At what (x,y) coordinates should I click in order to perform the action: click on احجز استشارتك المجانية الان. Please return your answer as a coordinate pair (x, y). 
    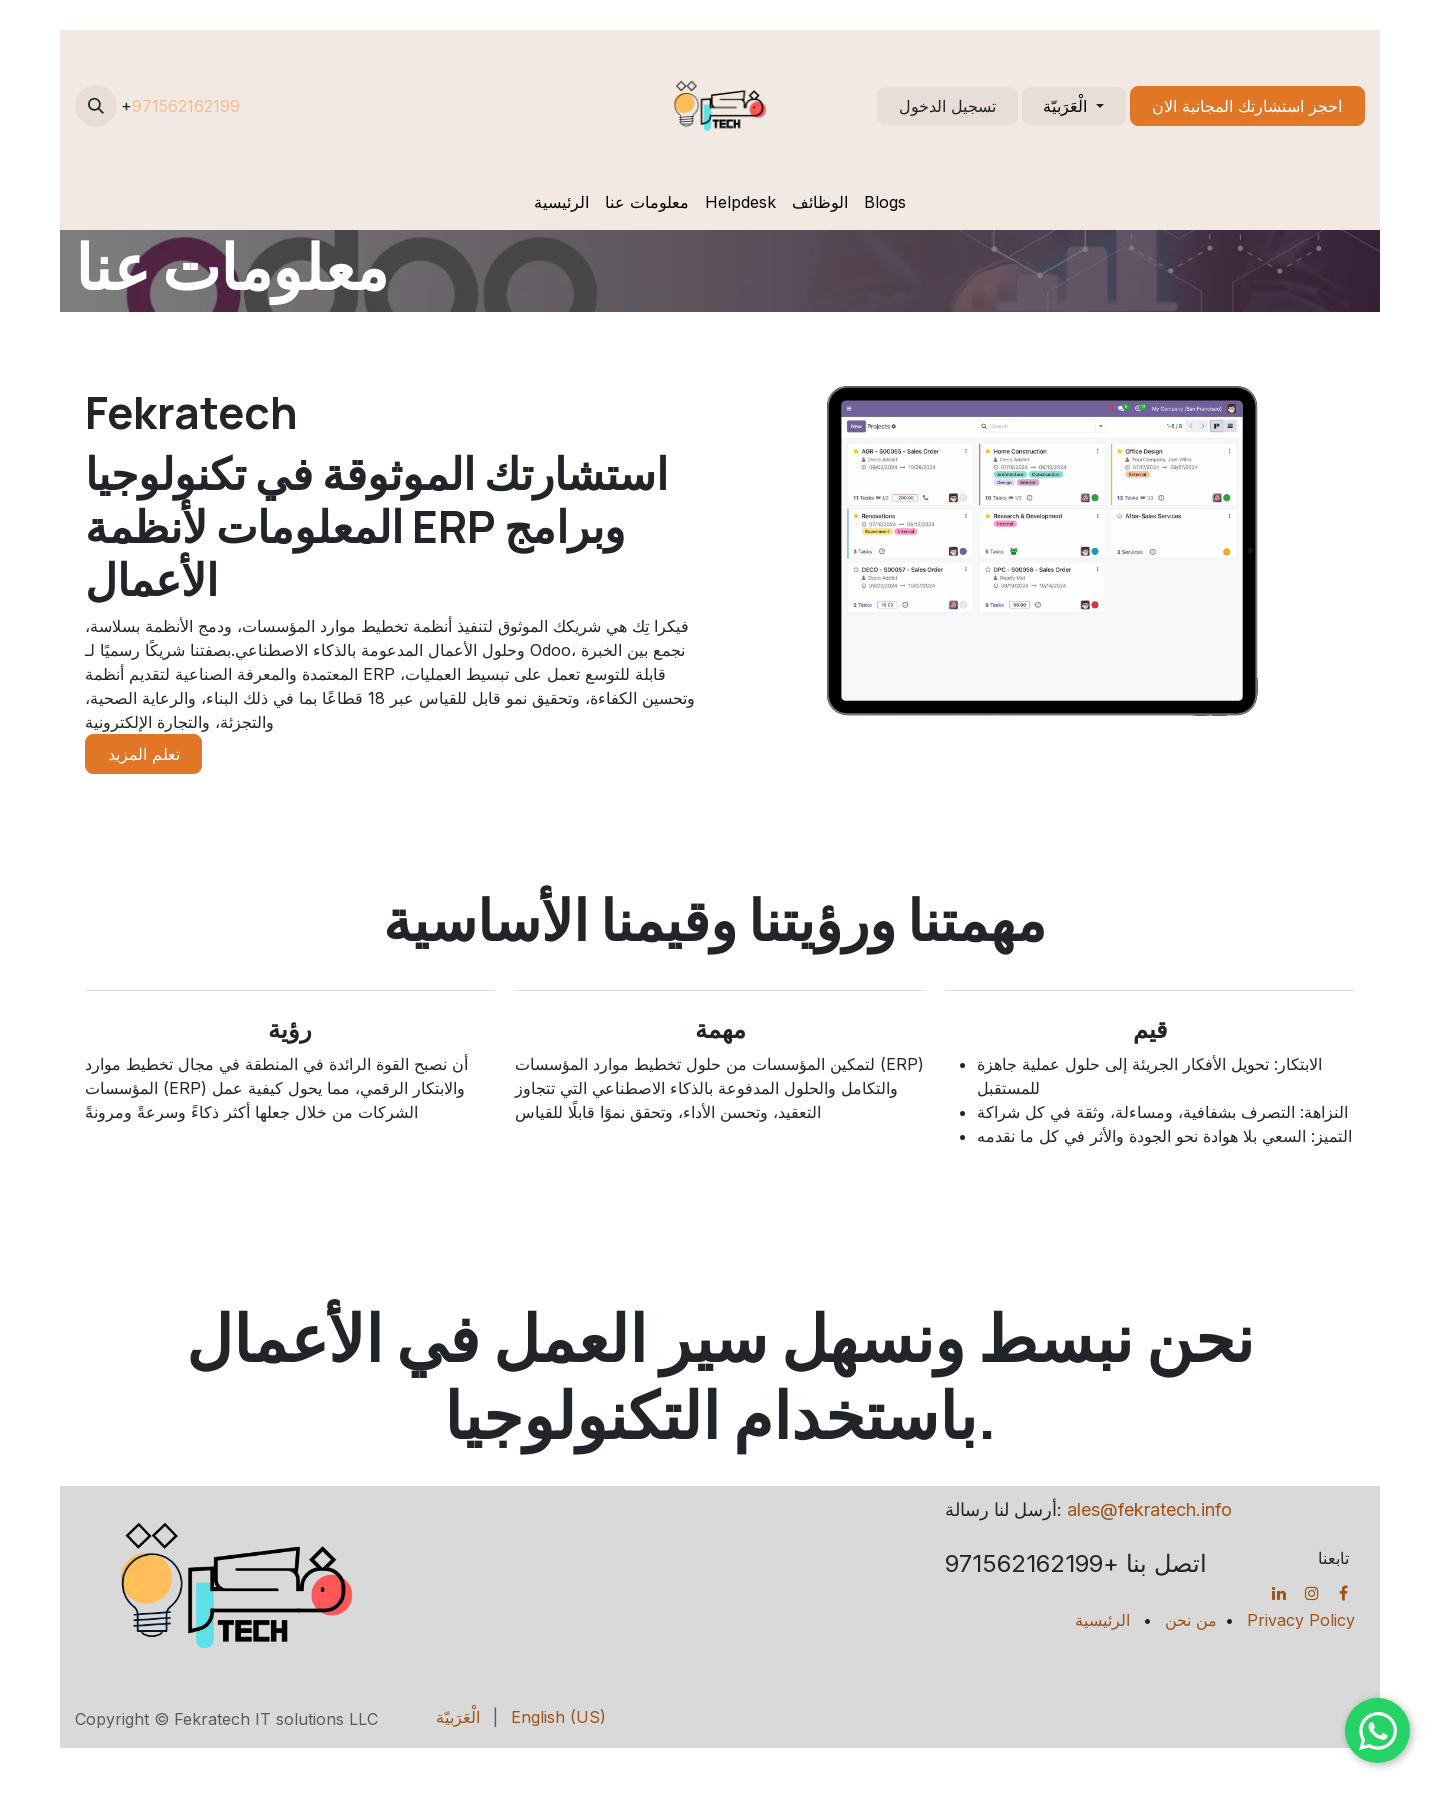
    Looking at the image, I should click on (1247, 106).